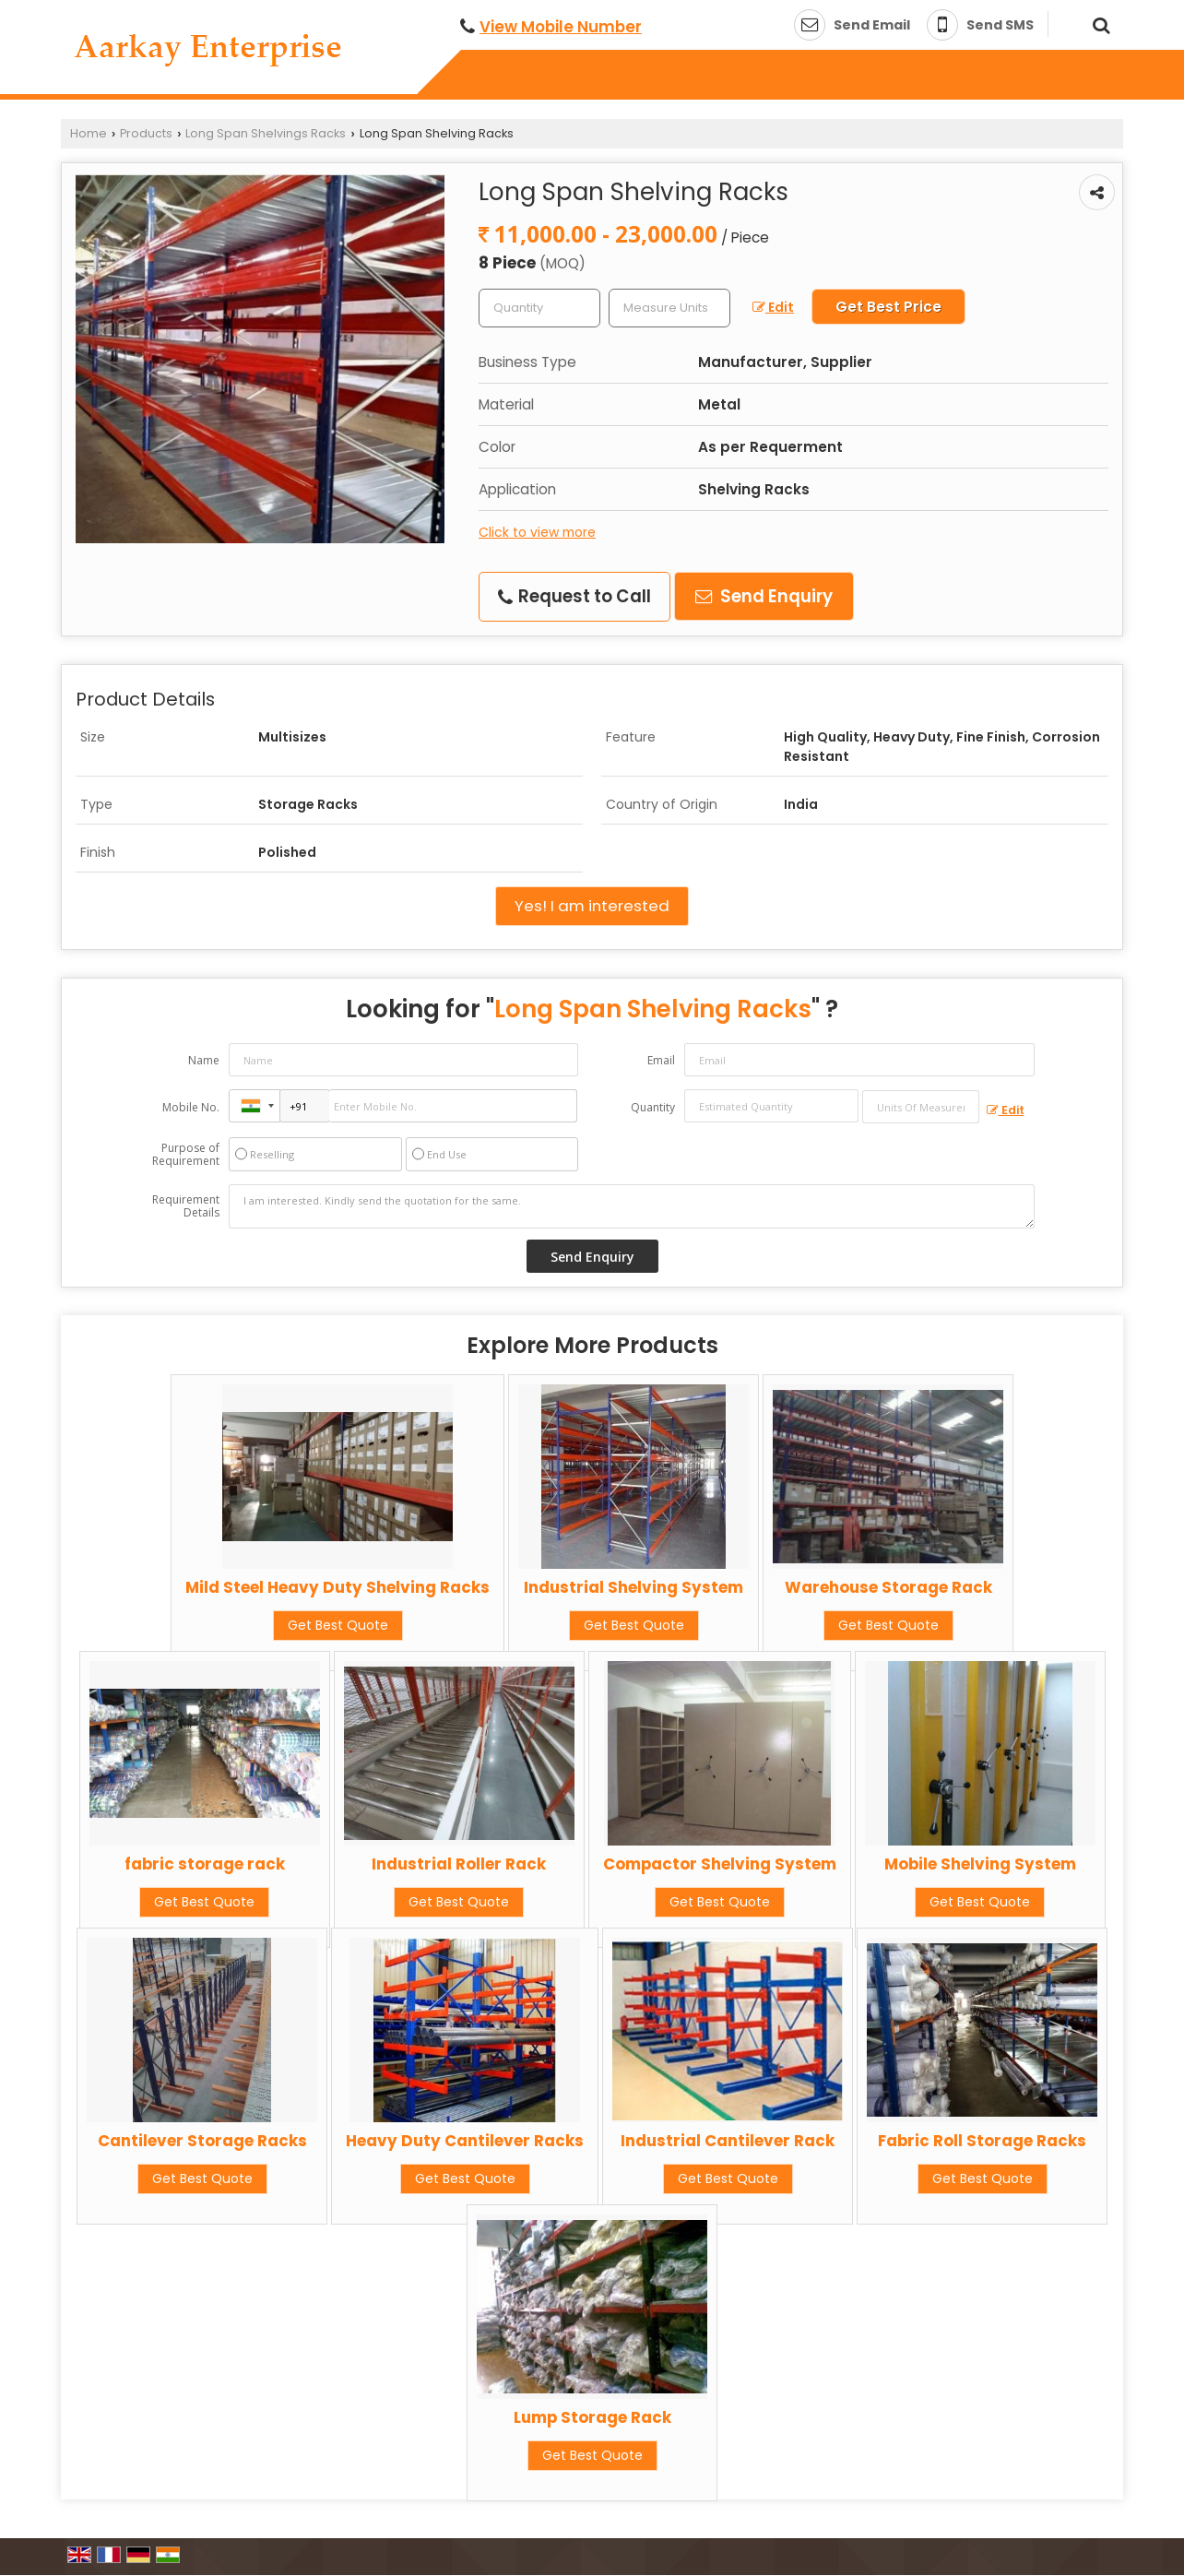 The width and height of the screenshot is (1184, 2576). What do you see at coordinates (203, 1060) in the screenshot?
I see `Name` at bounding box center [203, 1060].